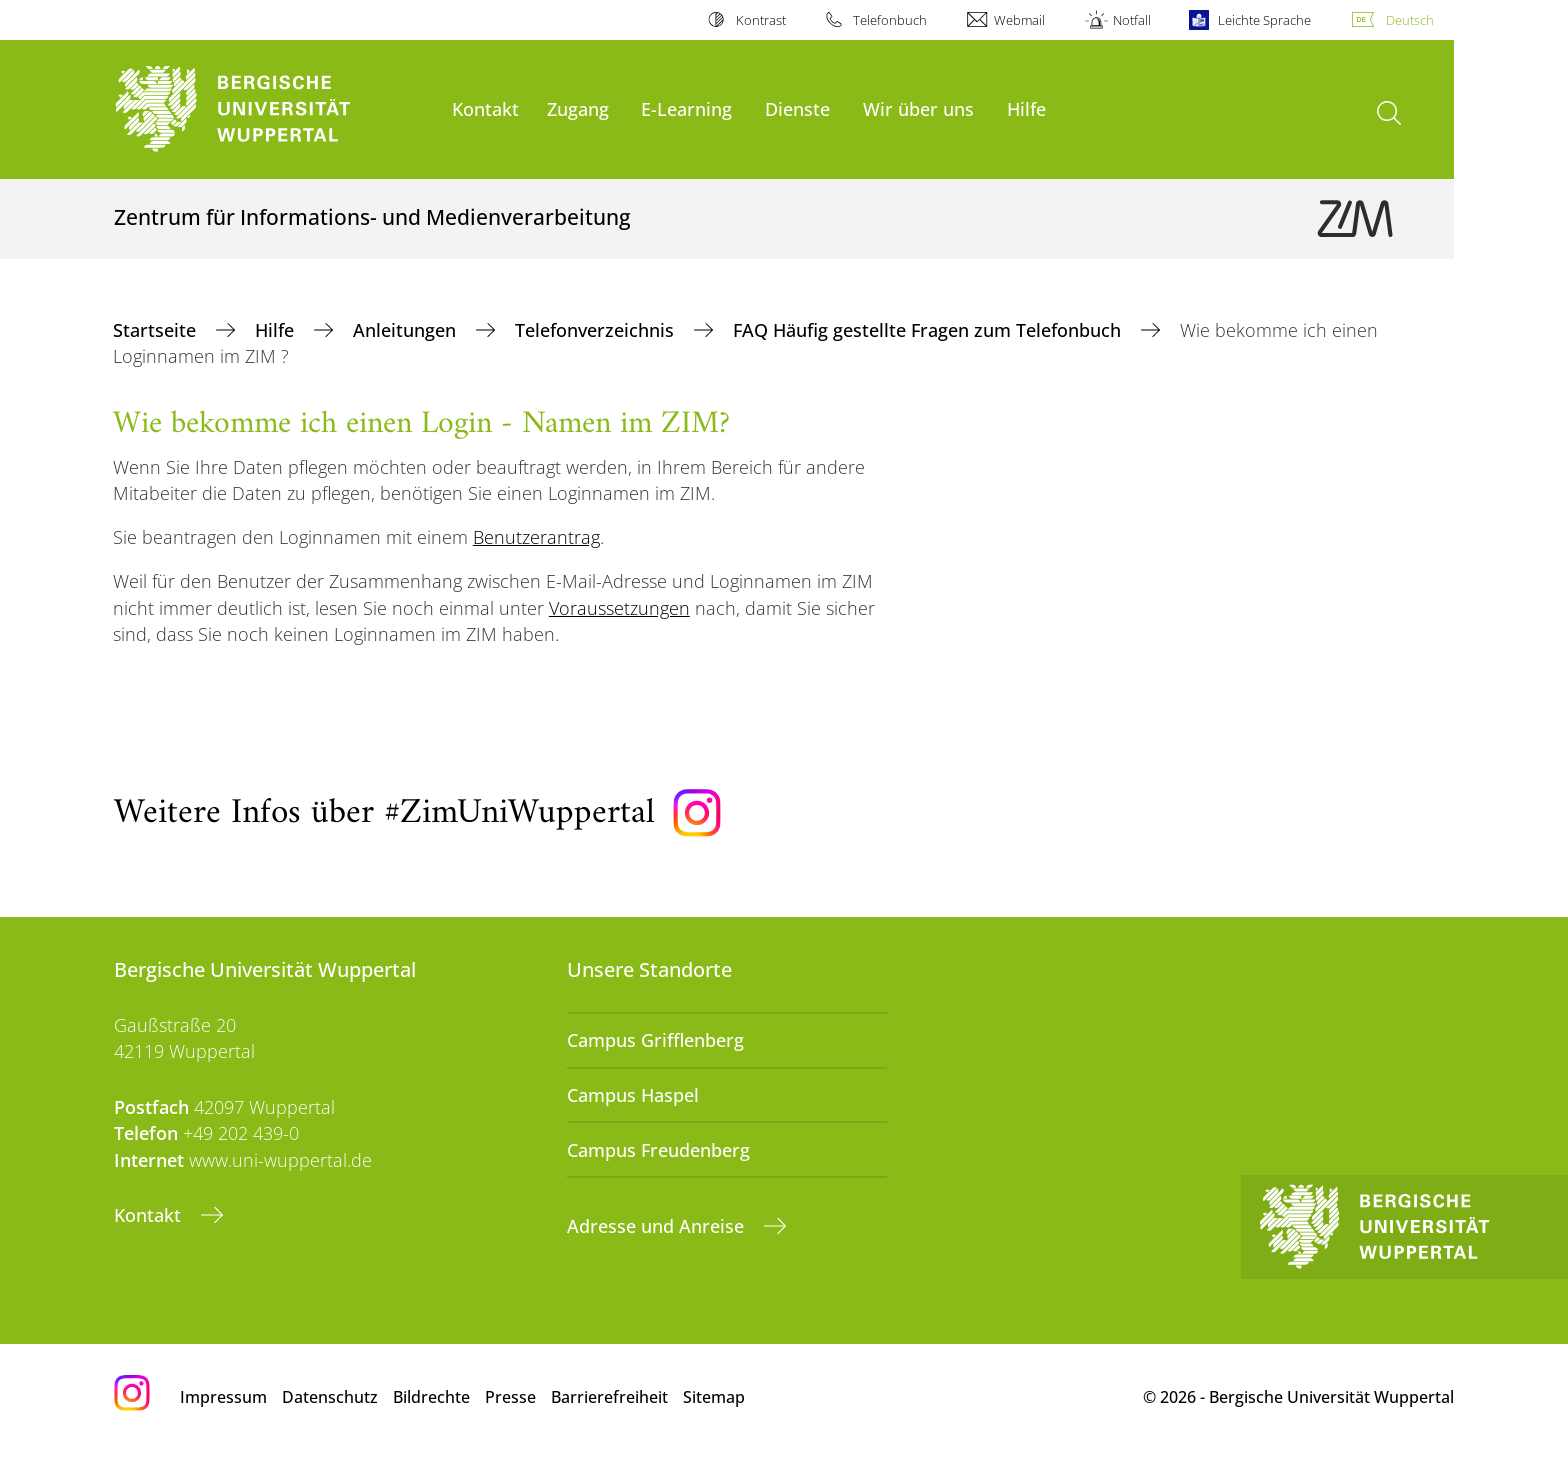  Describe the element at coordinates (761, 20) in the screenshot. I see `Kontrast` at that location.